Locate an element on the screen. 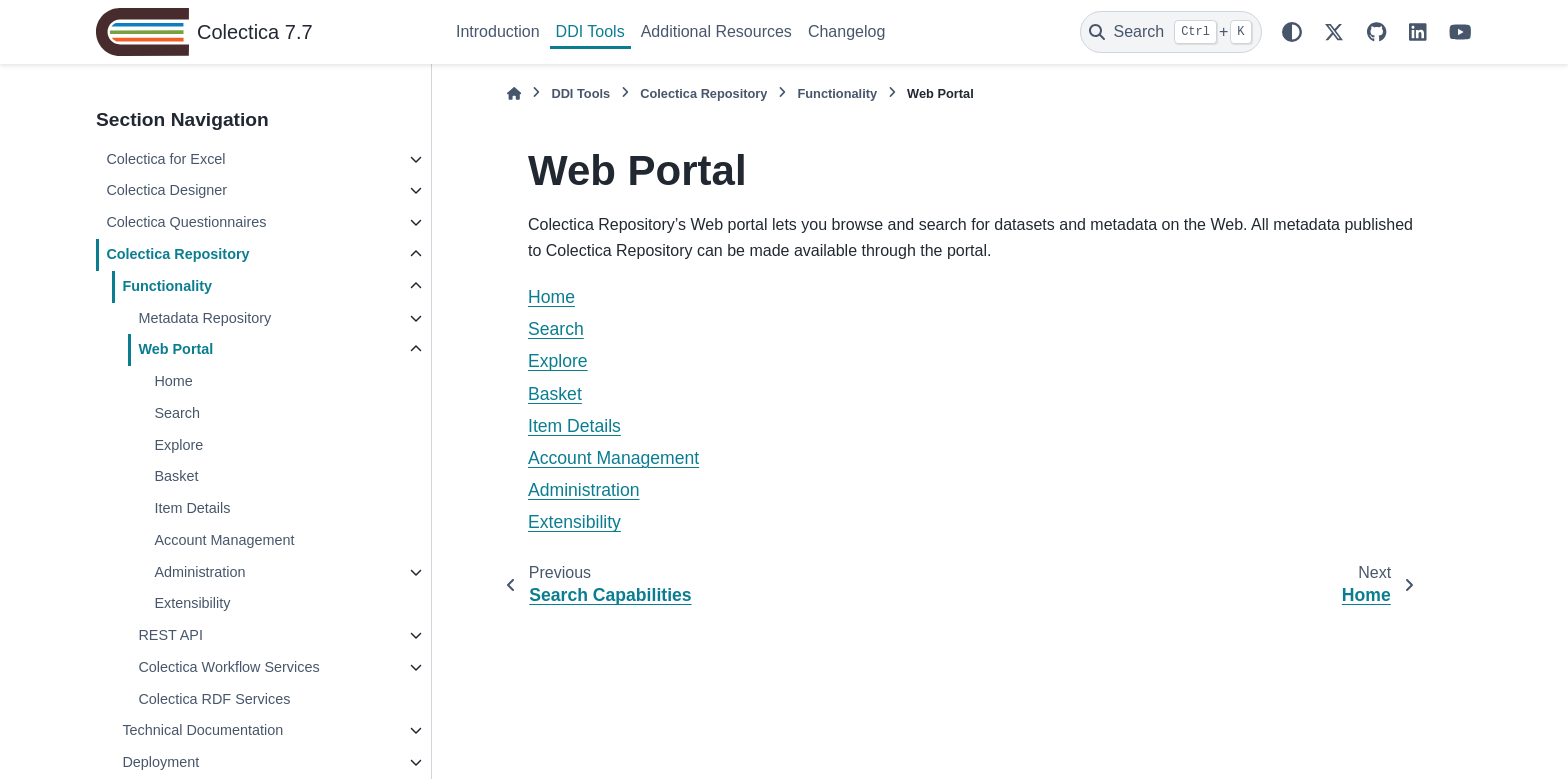  Basket is located at coordinates (176, 476).